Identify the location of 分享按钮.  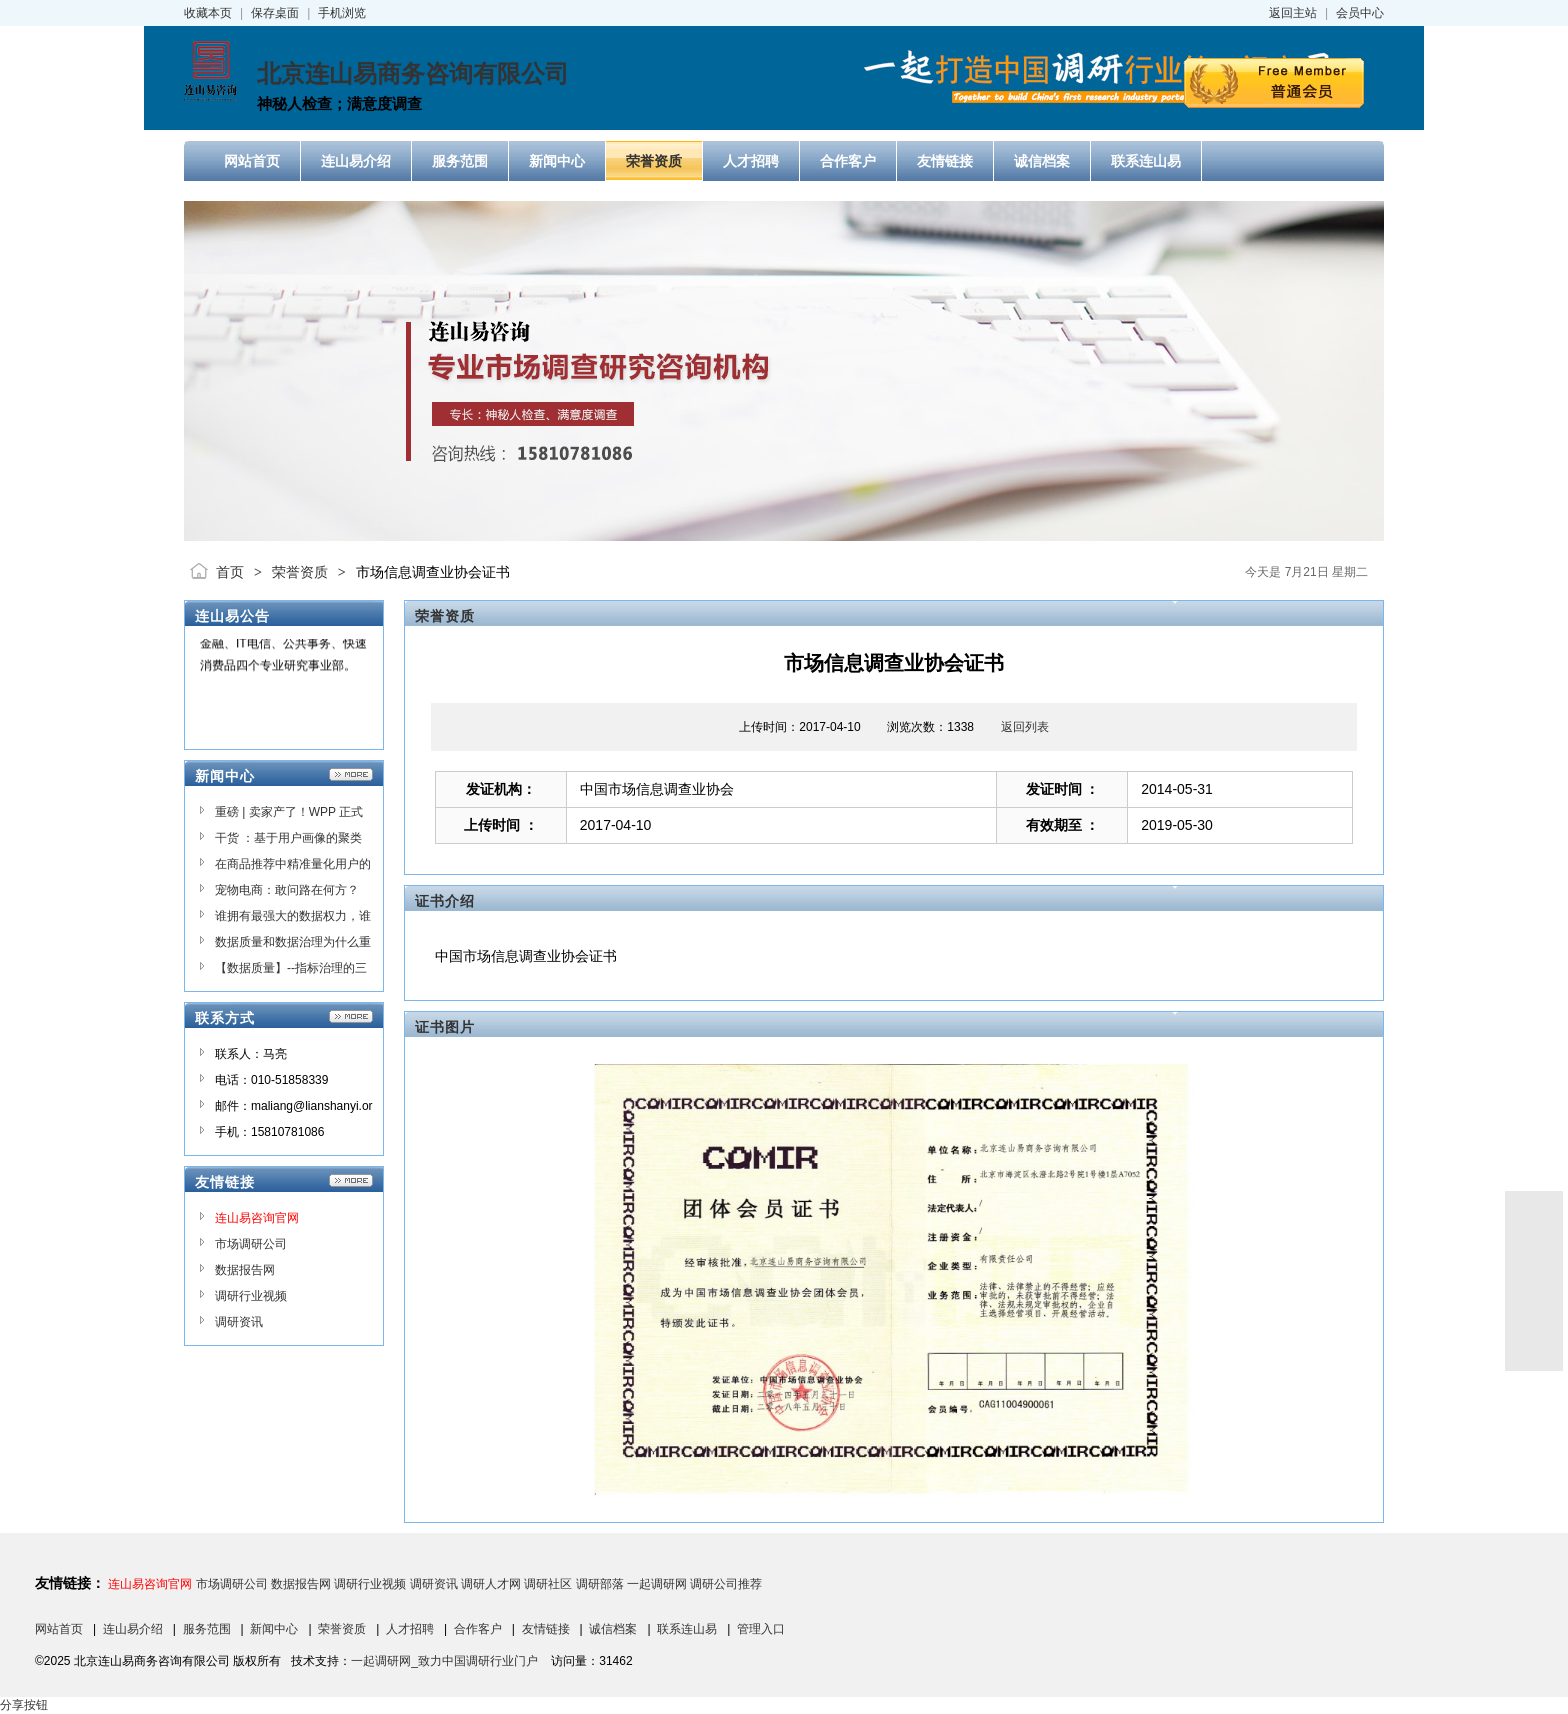
(24, 1705).